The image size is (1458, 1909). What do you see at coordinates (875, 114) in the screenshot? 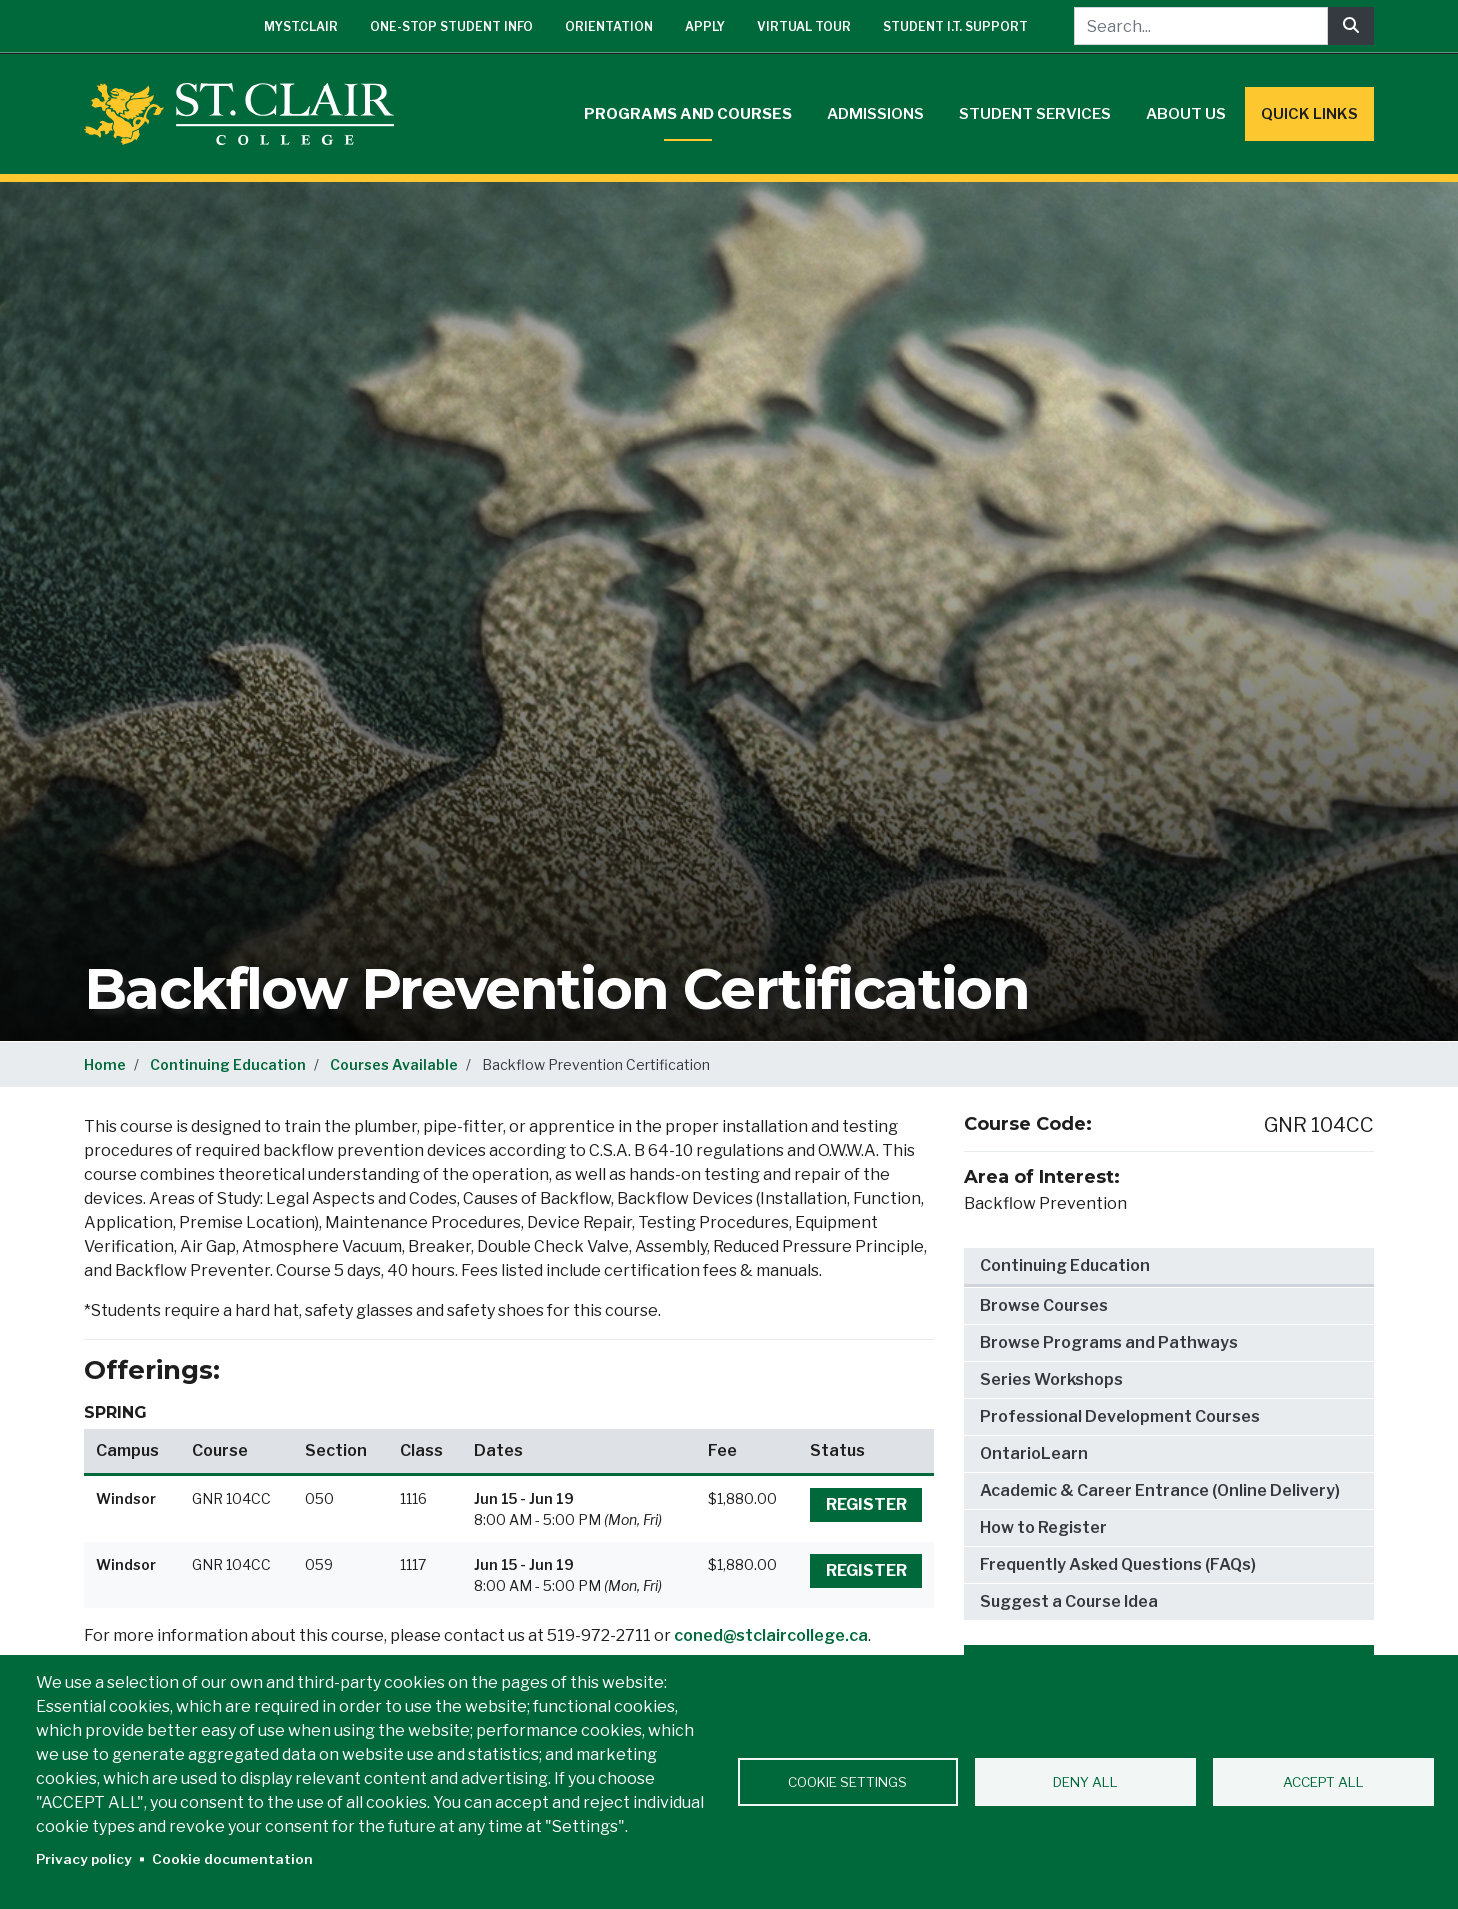
I see `Admissions` at bounding box center [875, 114].